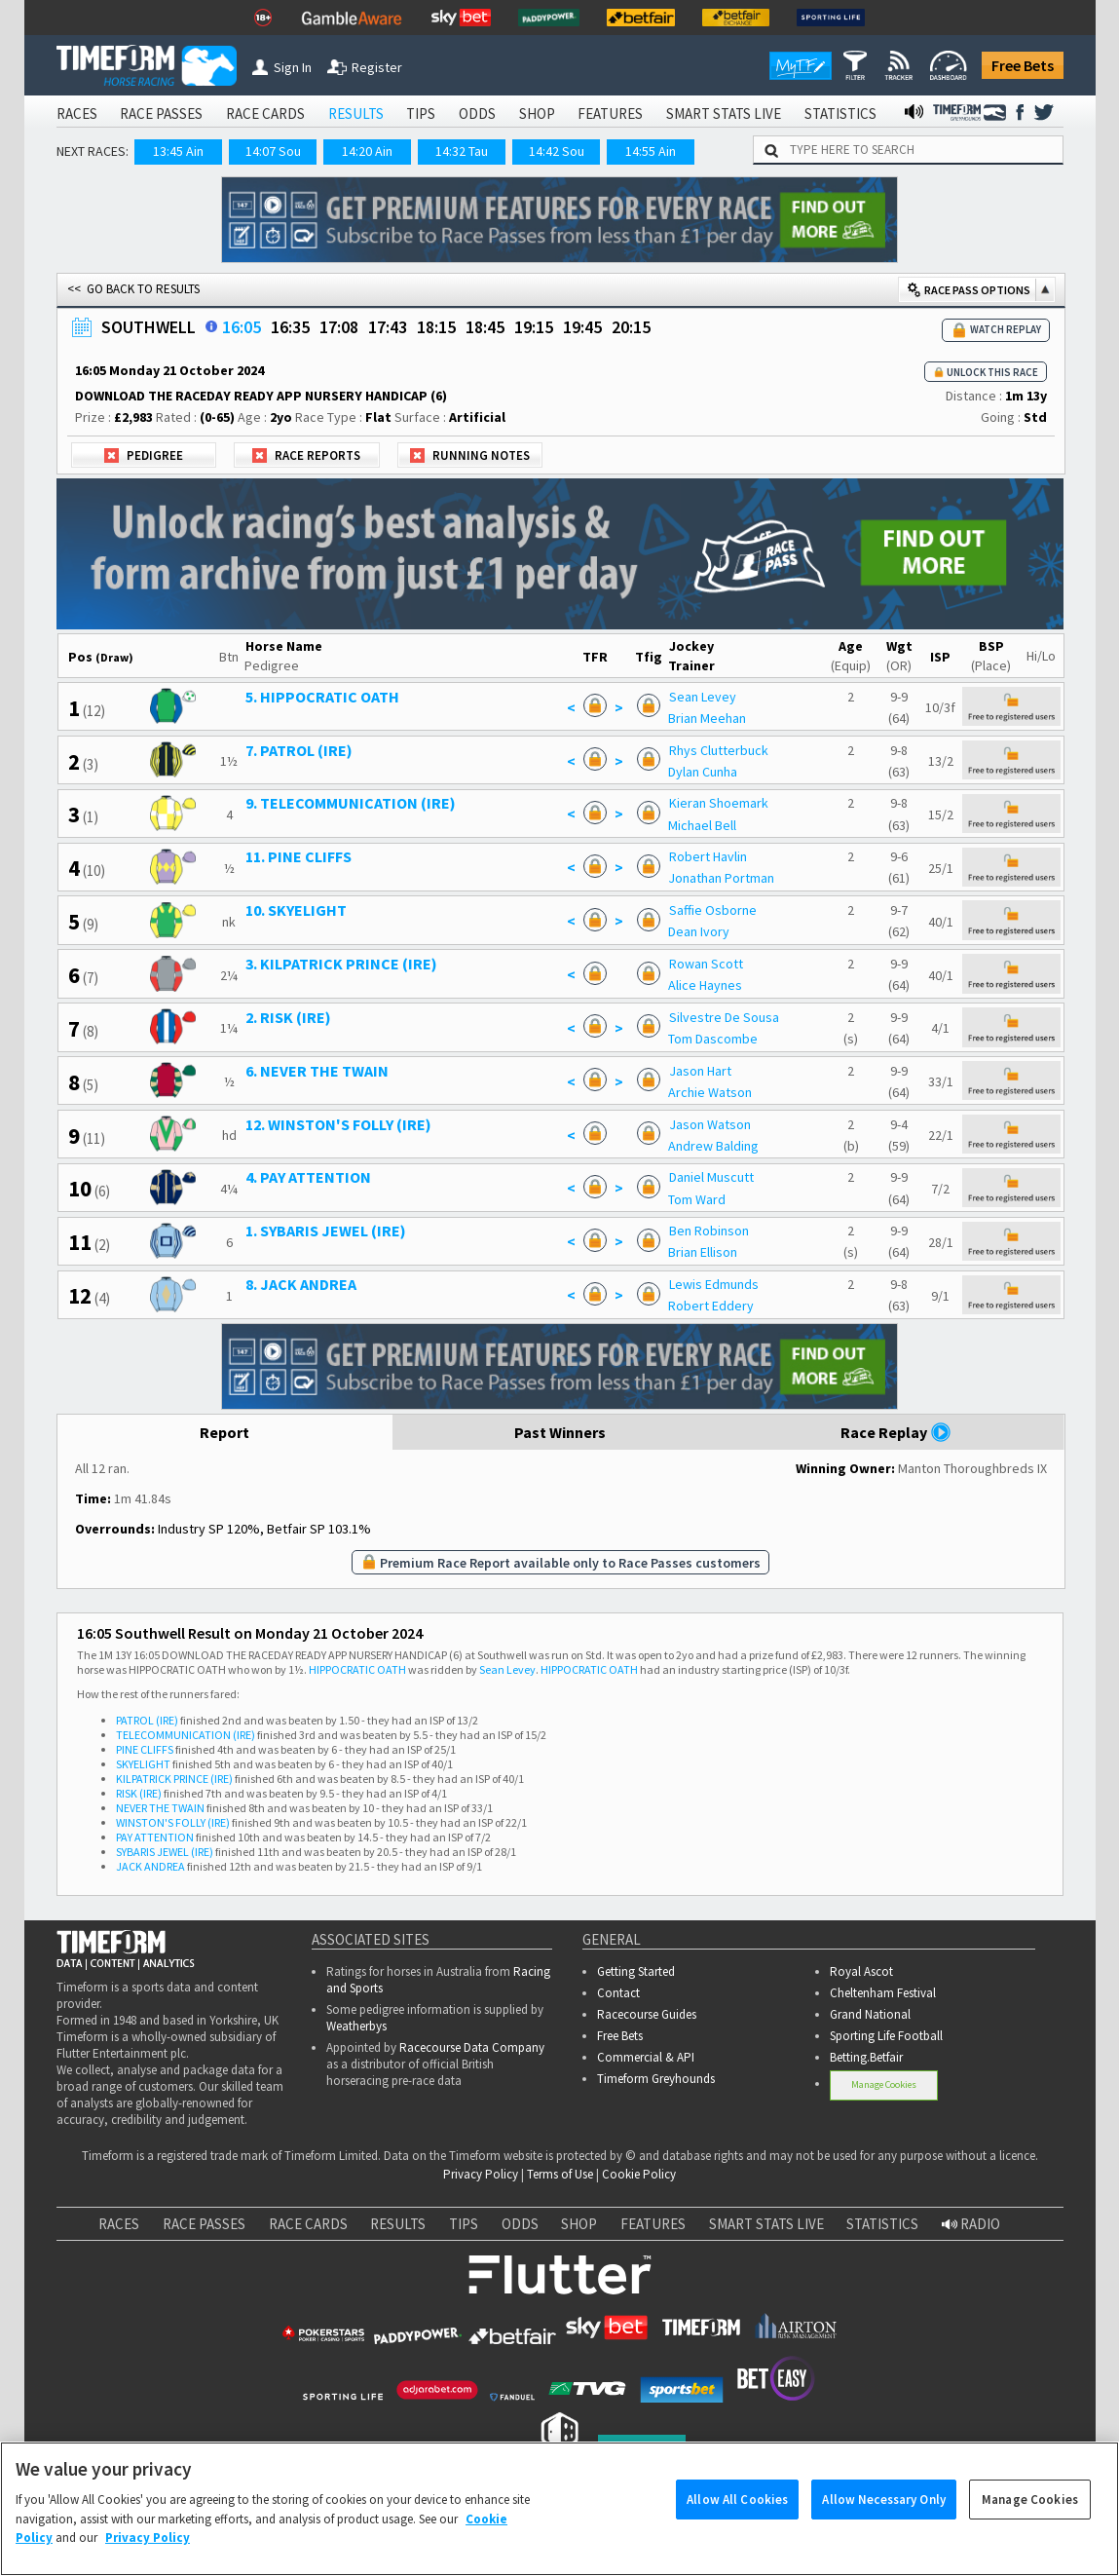 This screenshot has height=2576, width=1119. Describe the element at coordinates (700, 1071) in the screenshot. I see `Jason Hart` at that location.